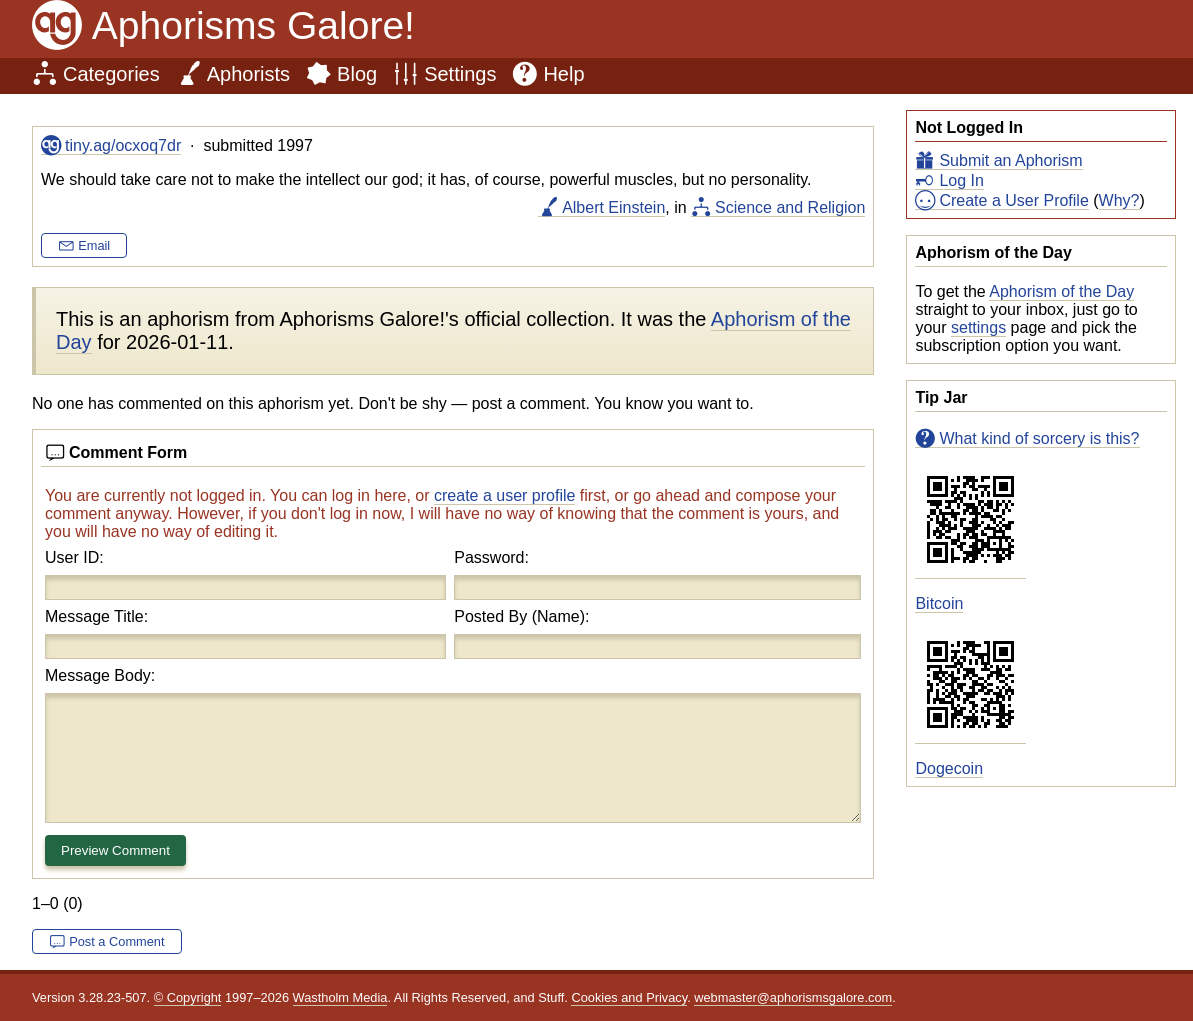  I want to click on What kind of sorcery is this?, so click(1039, 438).